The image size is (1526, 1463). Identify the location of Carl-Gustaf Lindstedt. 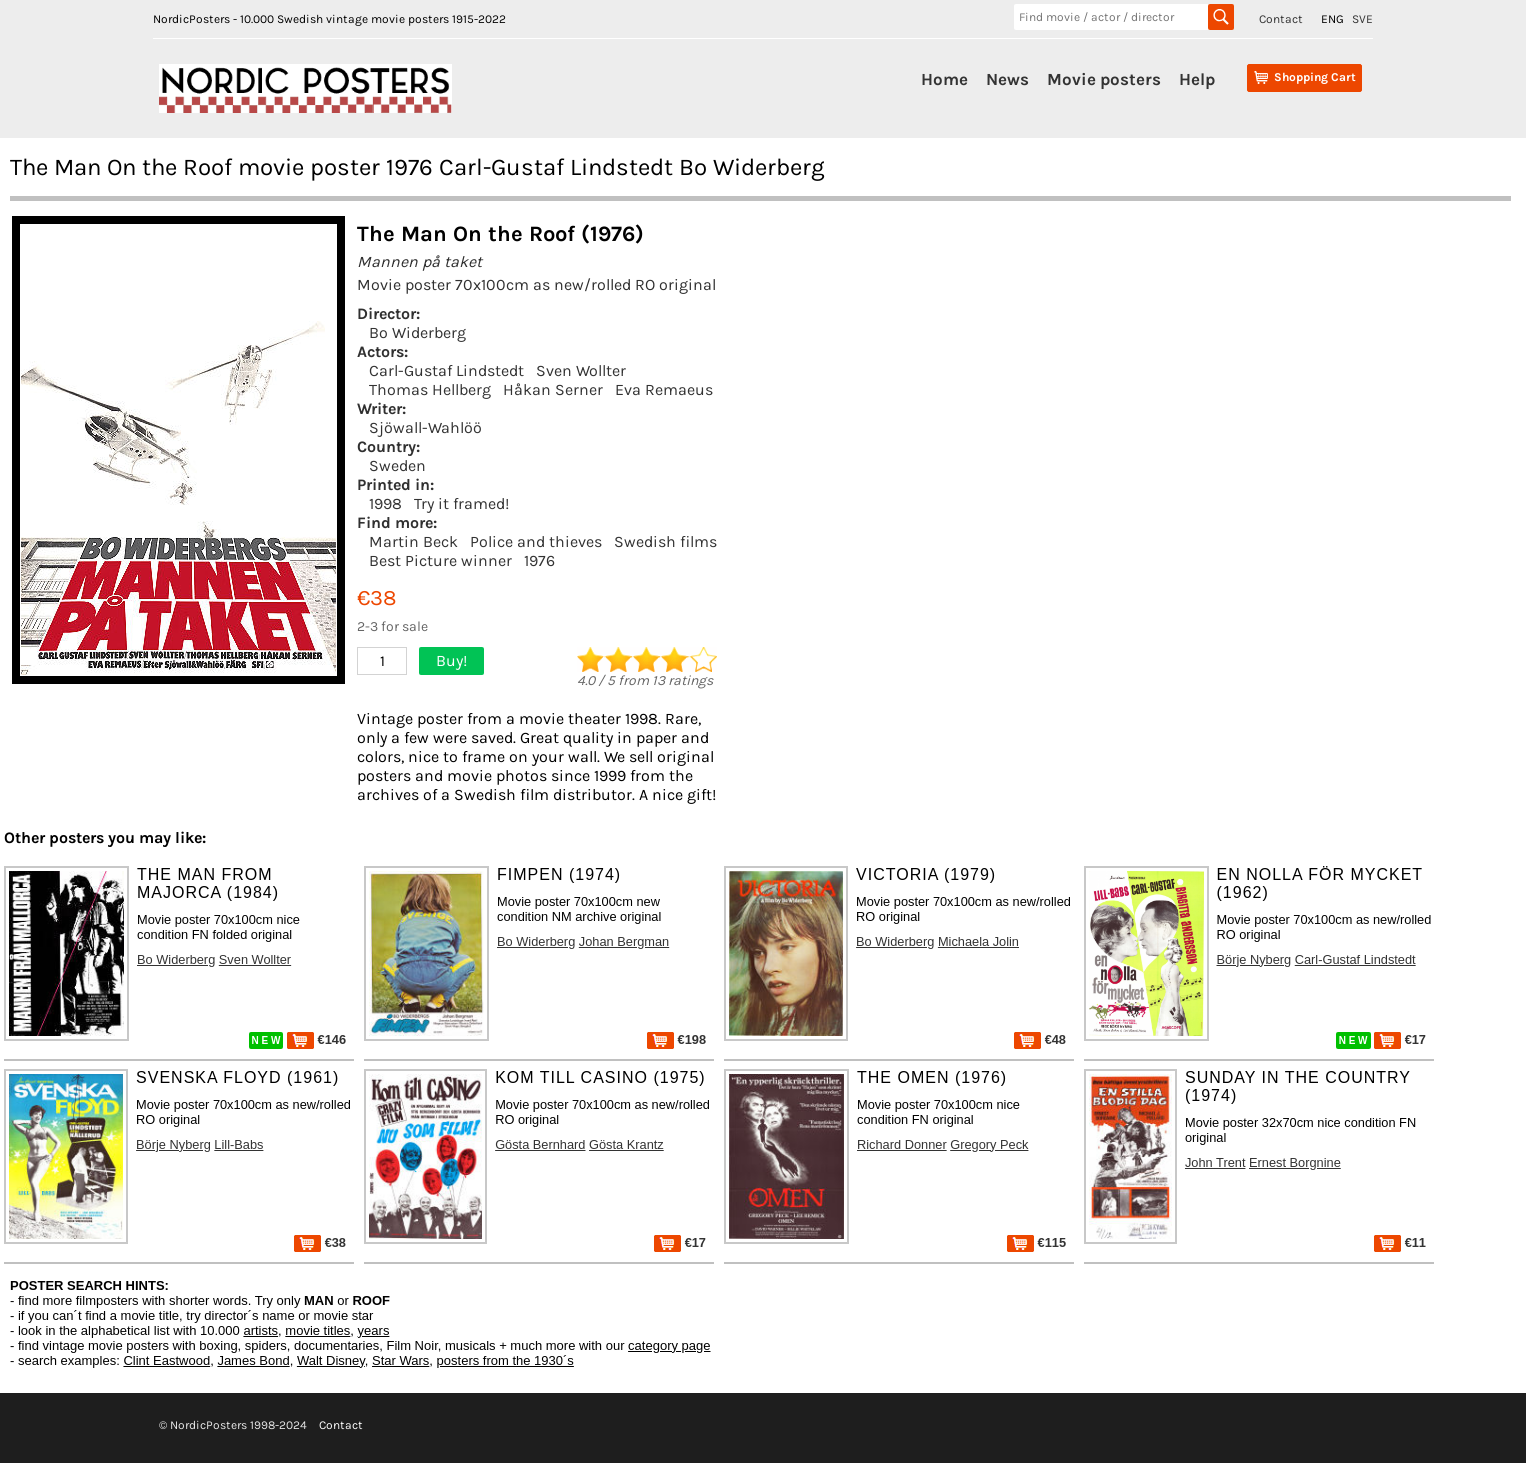
(446, 370).